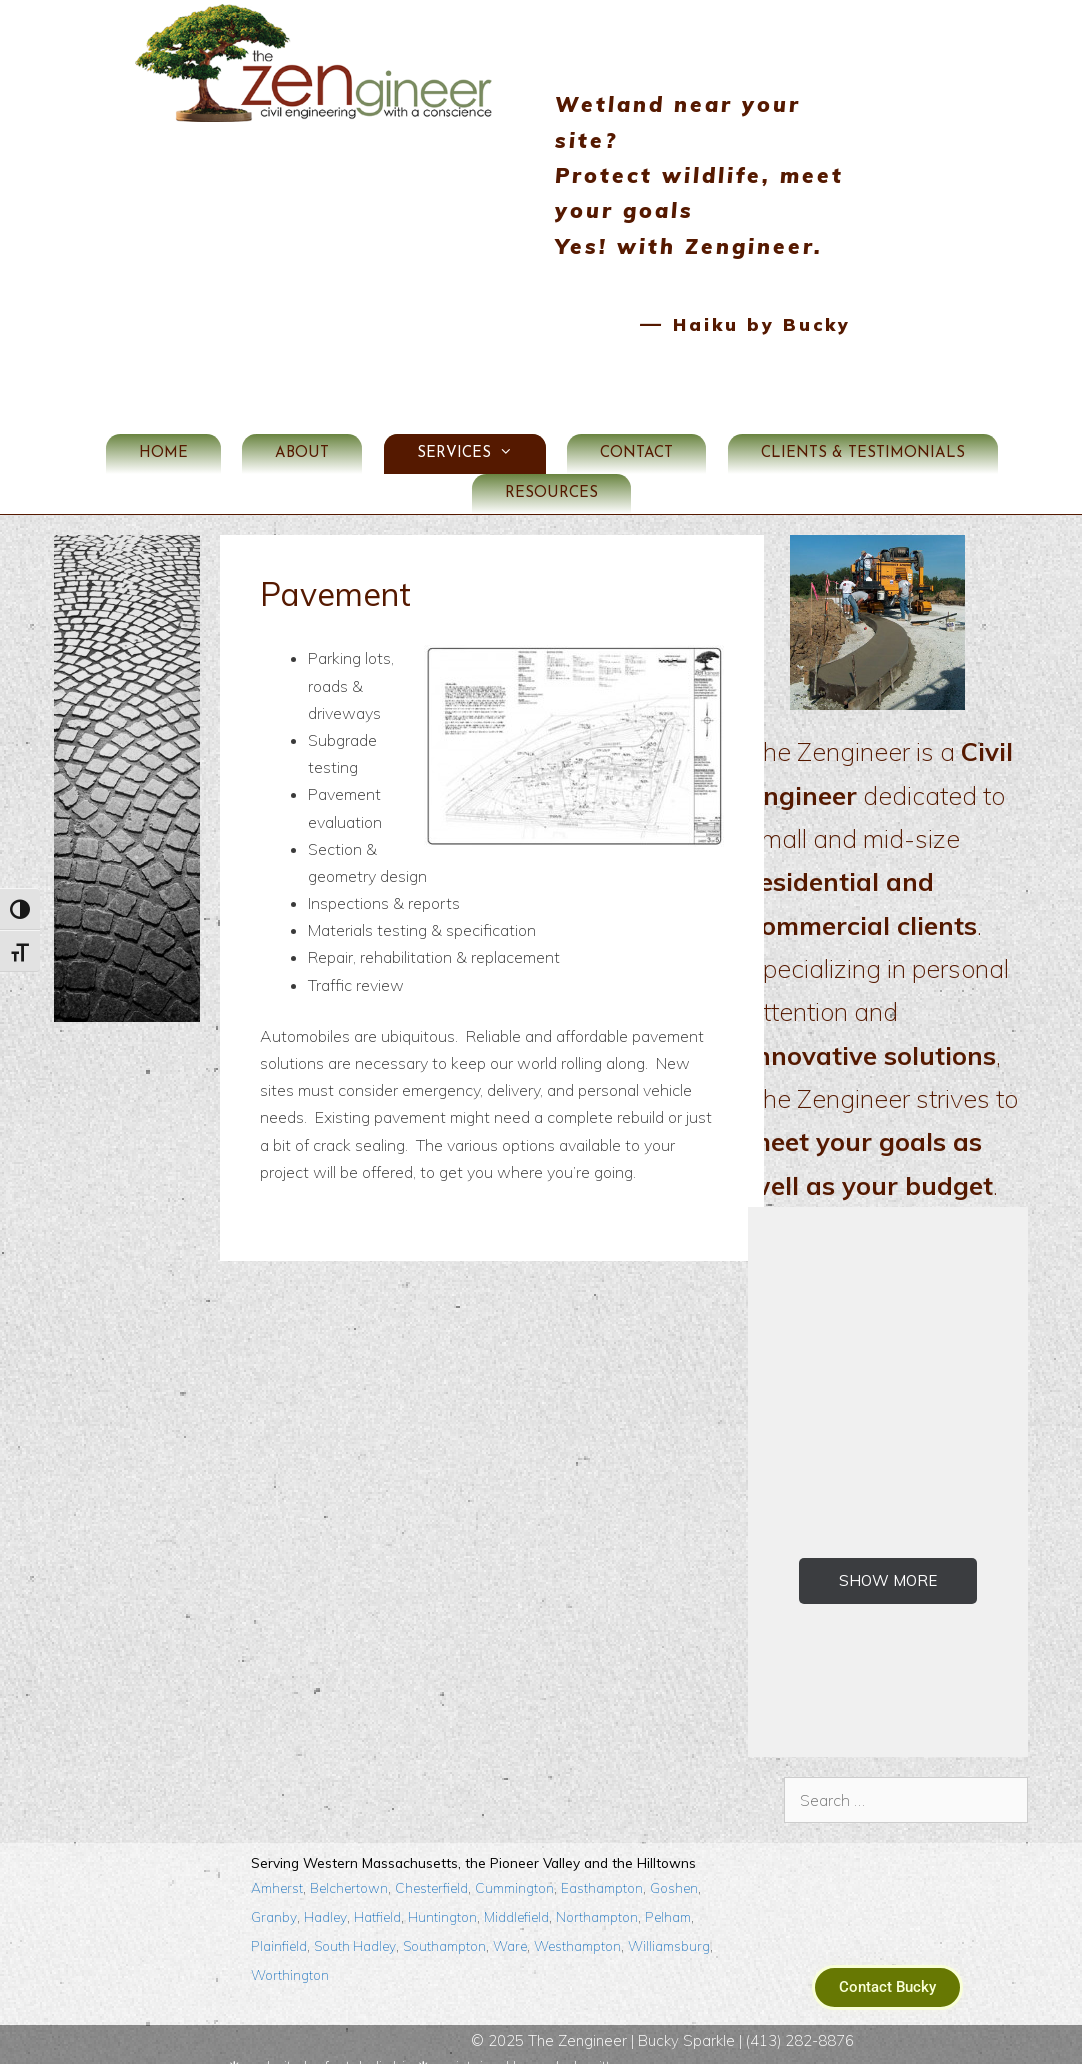  I want to click on Granby, so click(274, 1881).